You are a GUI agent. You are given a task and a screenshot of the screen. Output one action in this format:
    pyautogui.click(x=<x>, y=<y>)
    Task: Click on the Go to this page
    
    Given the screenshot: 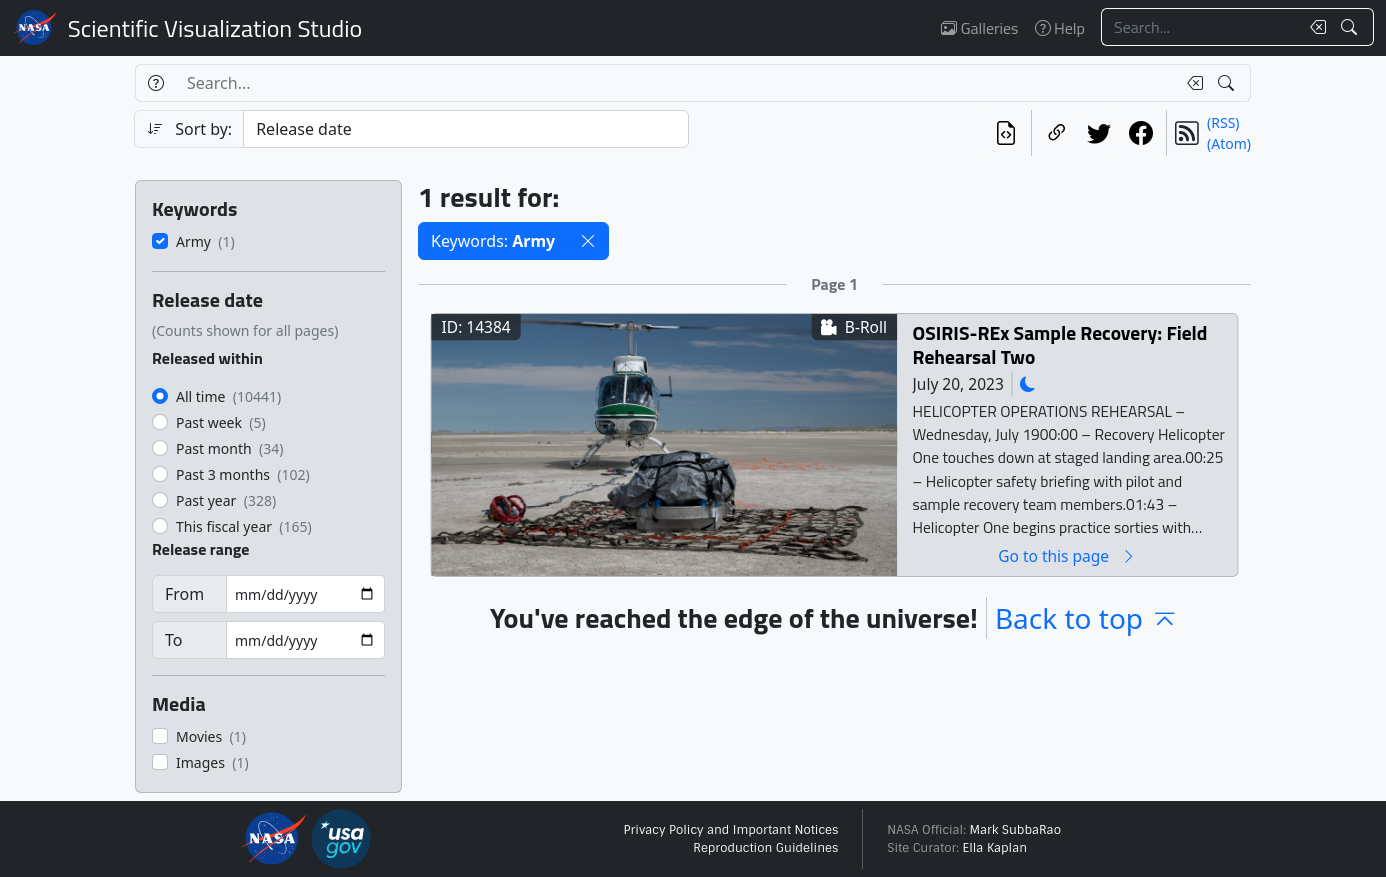 What is the action you would take?
    pyautogui.click(x=1067, y=555)
    